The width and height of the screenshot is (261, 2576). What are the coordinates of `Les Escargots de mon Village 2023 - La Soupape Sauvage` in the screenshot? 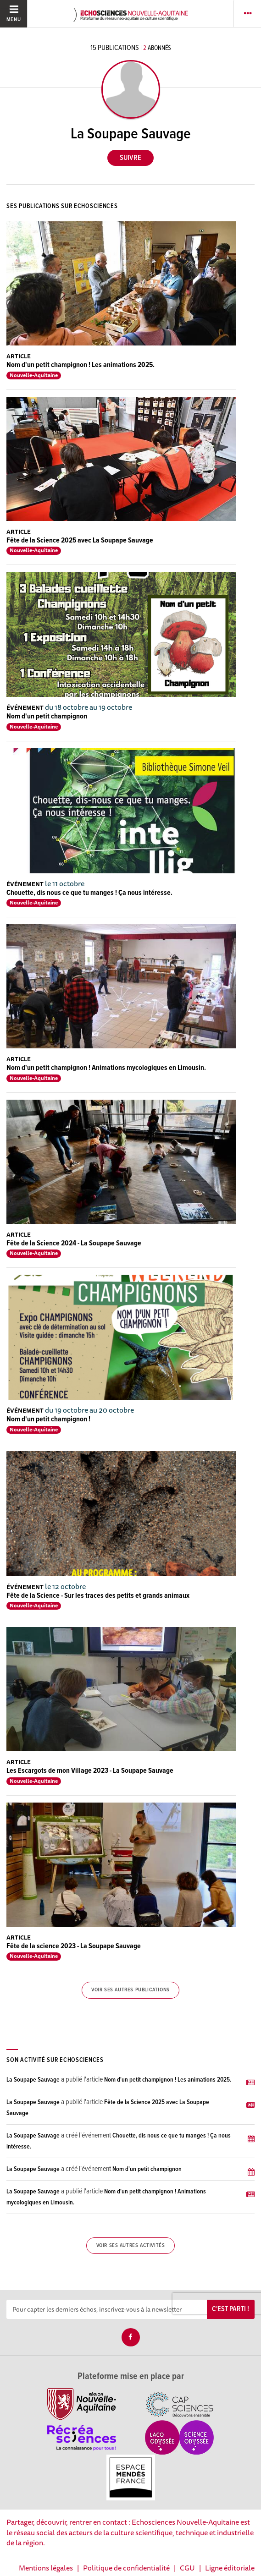 It's located at (89, 1771).